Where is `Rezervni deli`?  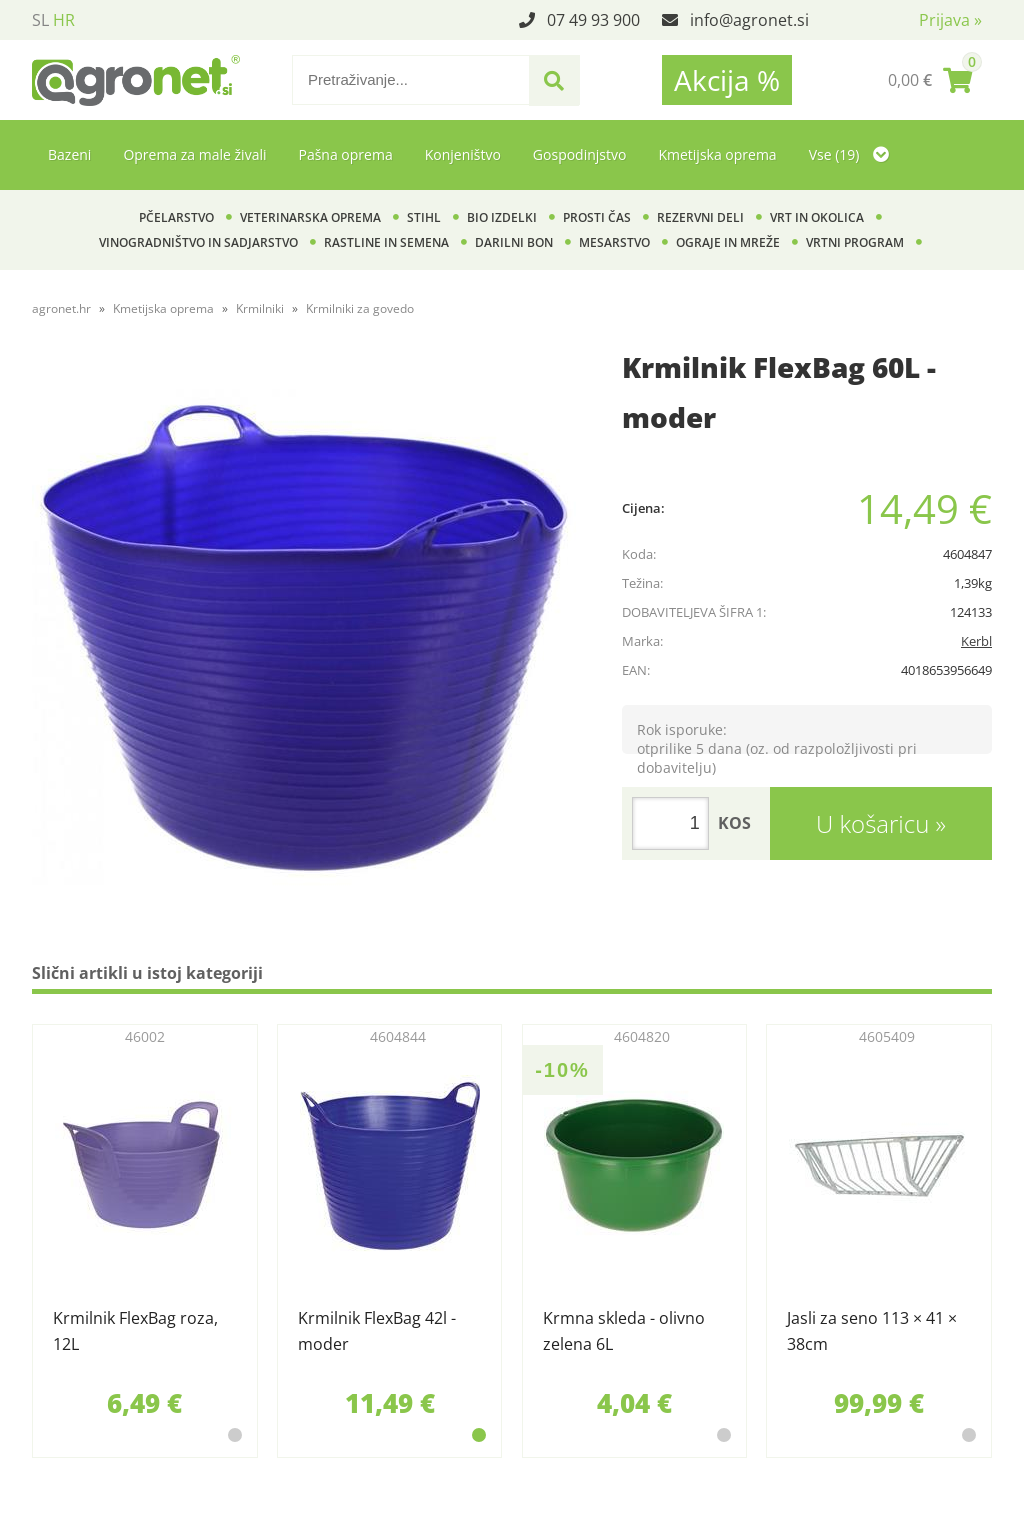 Rezervni deli is located at coordinates (700, 217).